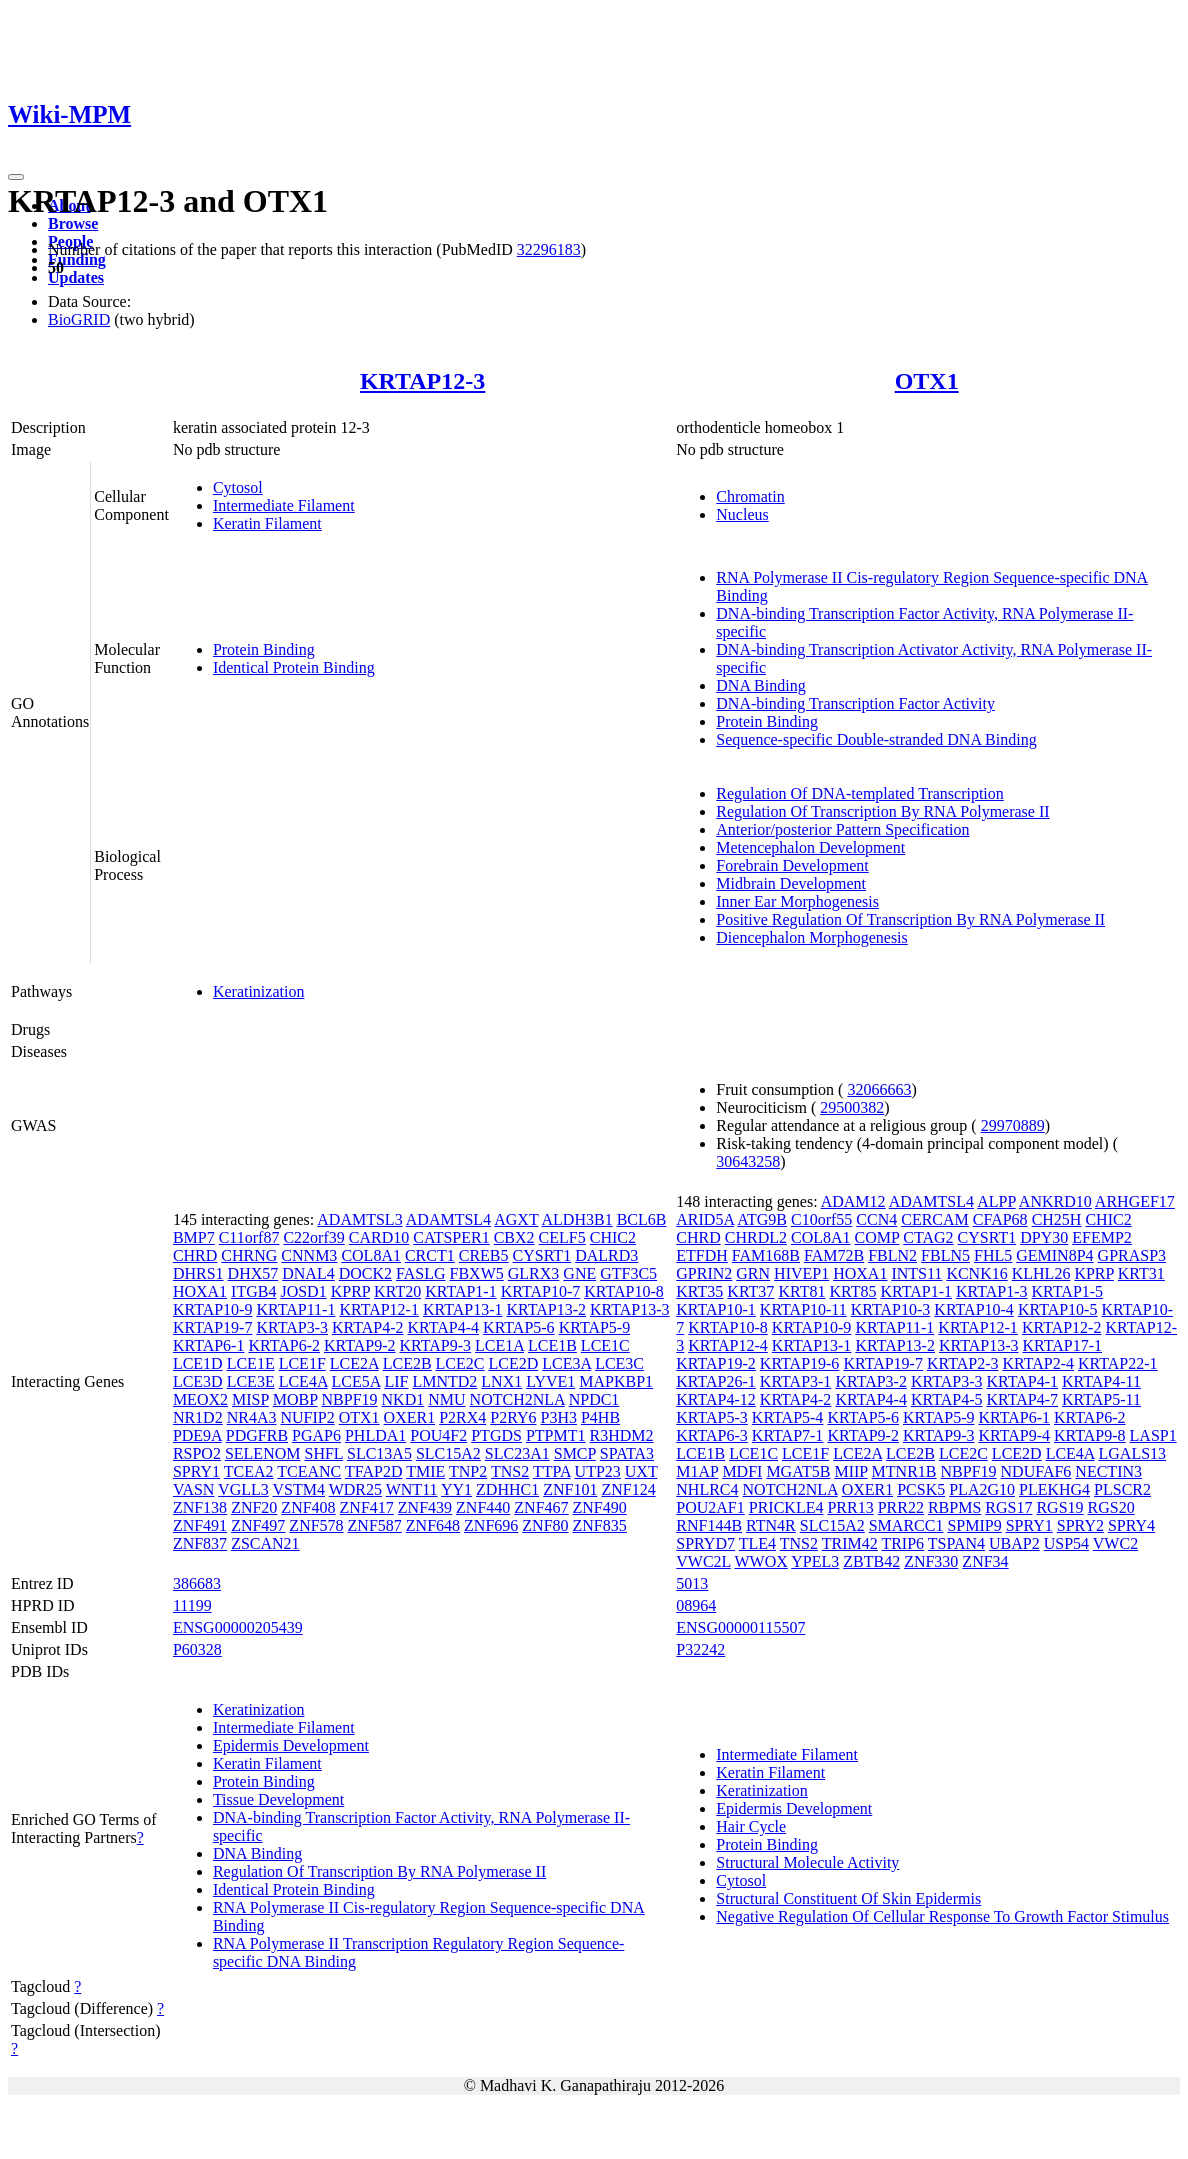 The image size is (1188, 2159). What do you see at coordinates (501, 1381) in the screenshot?
I see `LNX1` at bounding box center [501, 1381].